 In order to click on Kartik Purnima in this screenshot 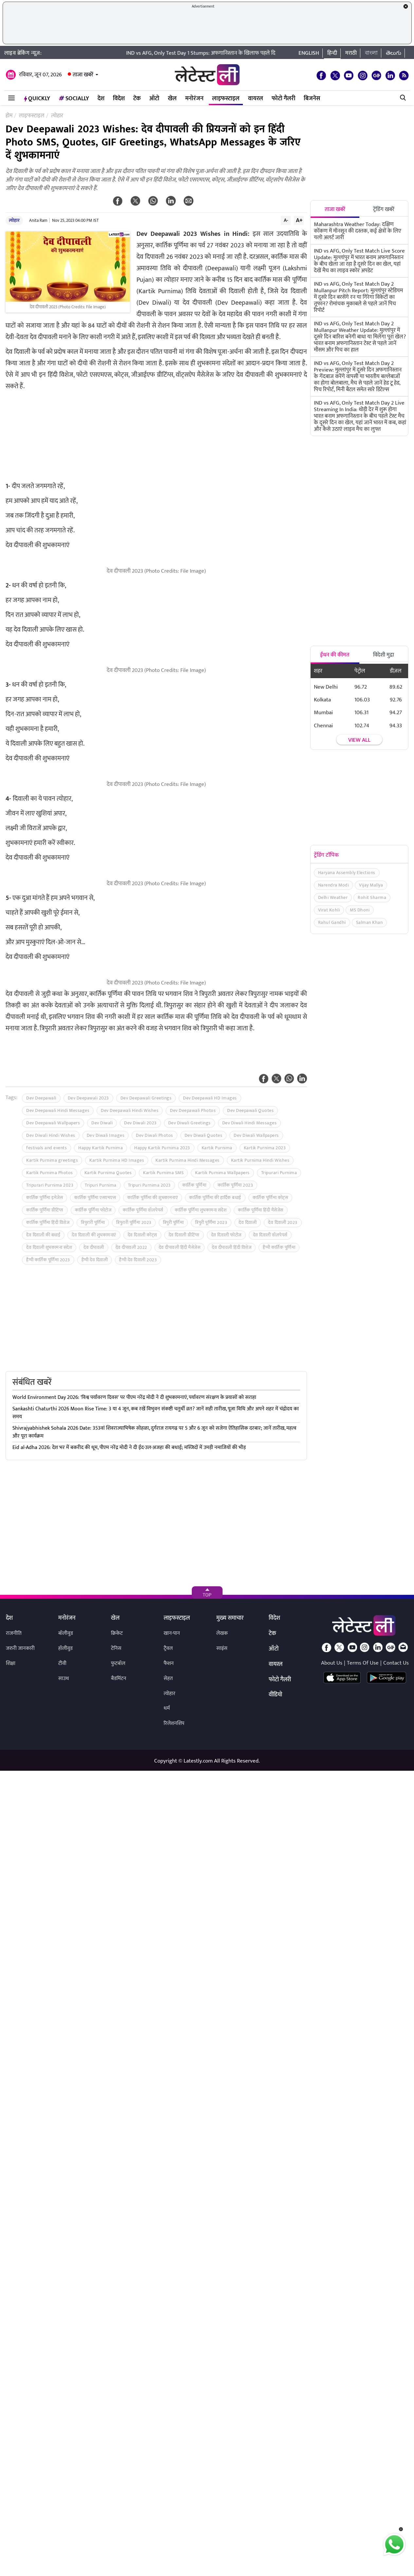, I will do `click(217, 1148)`.